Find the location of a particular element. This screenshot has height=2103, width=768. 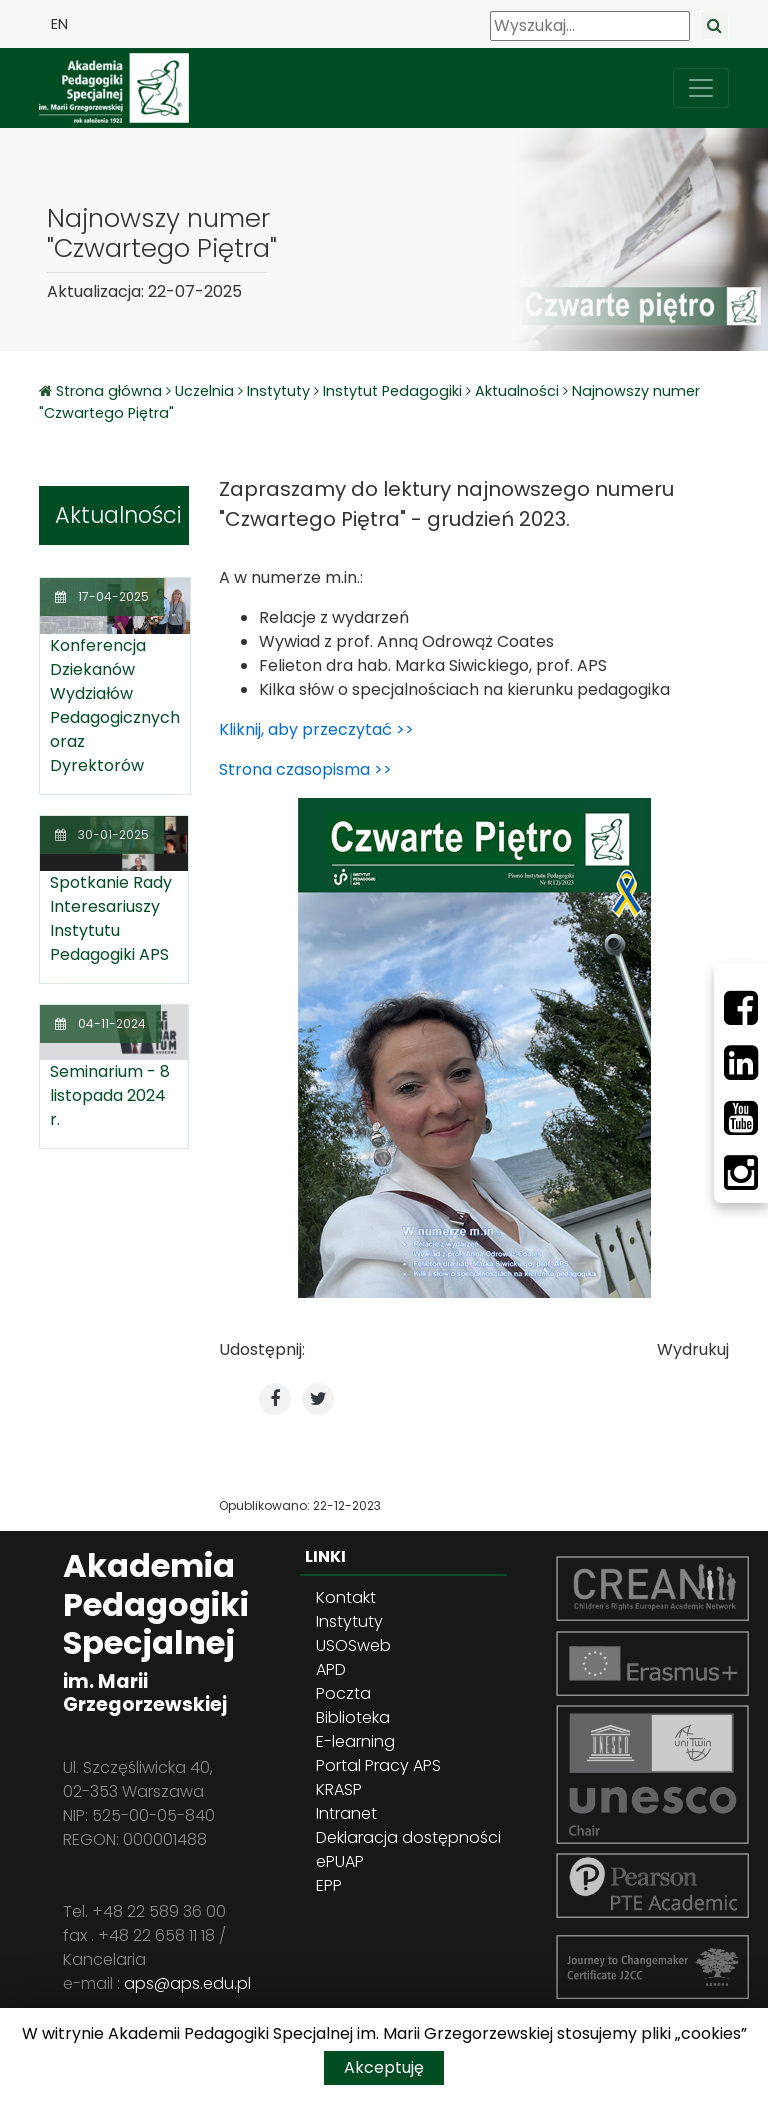

Intranet is located at coordinates (346, 1813).